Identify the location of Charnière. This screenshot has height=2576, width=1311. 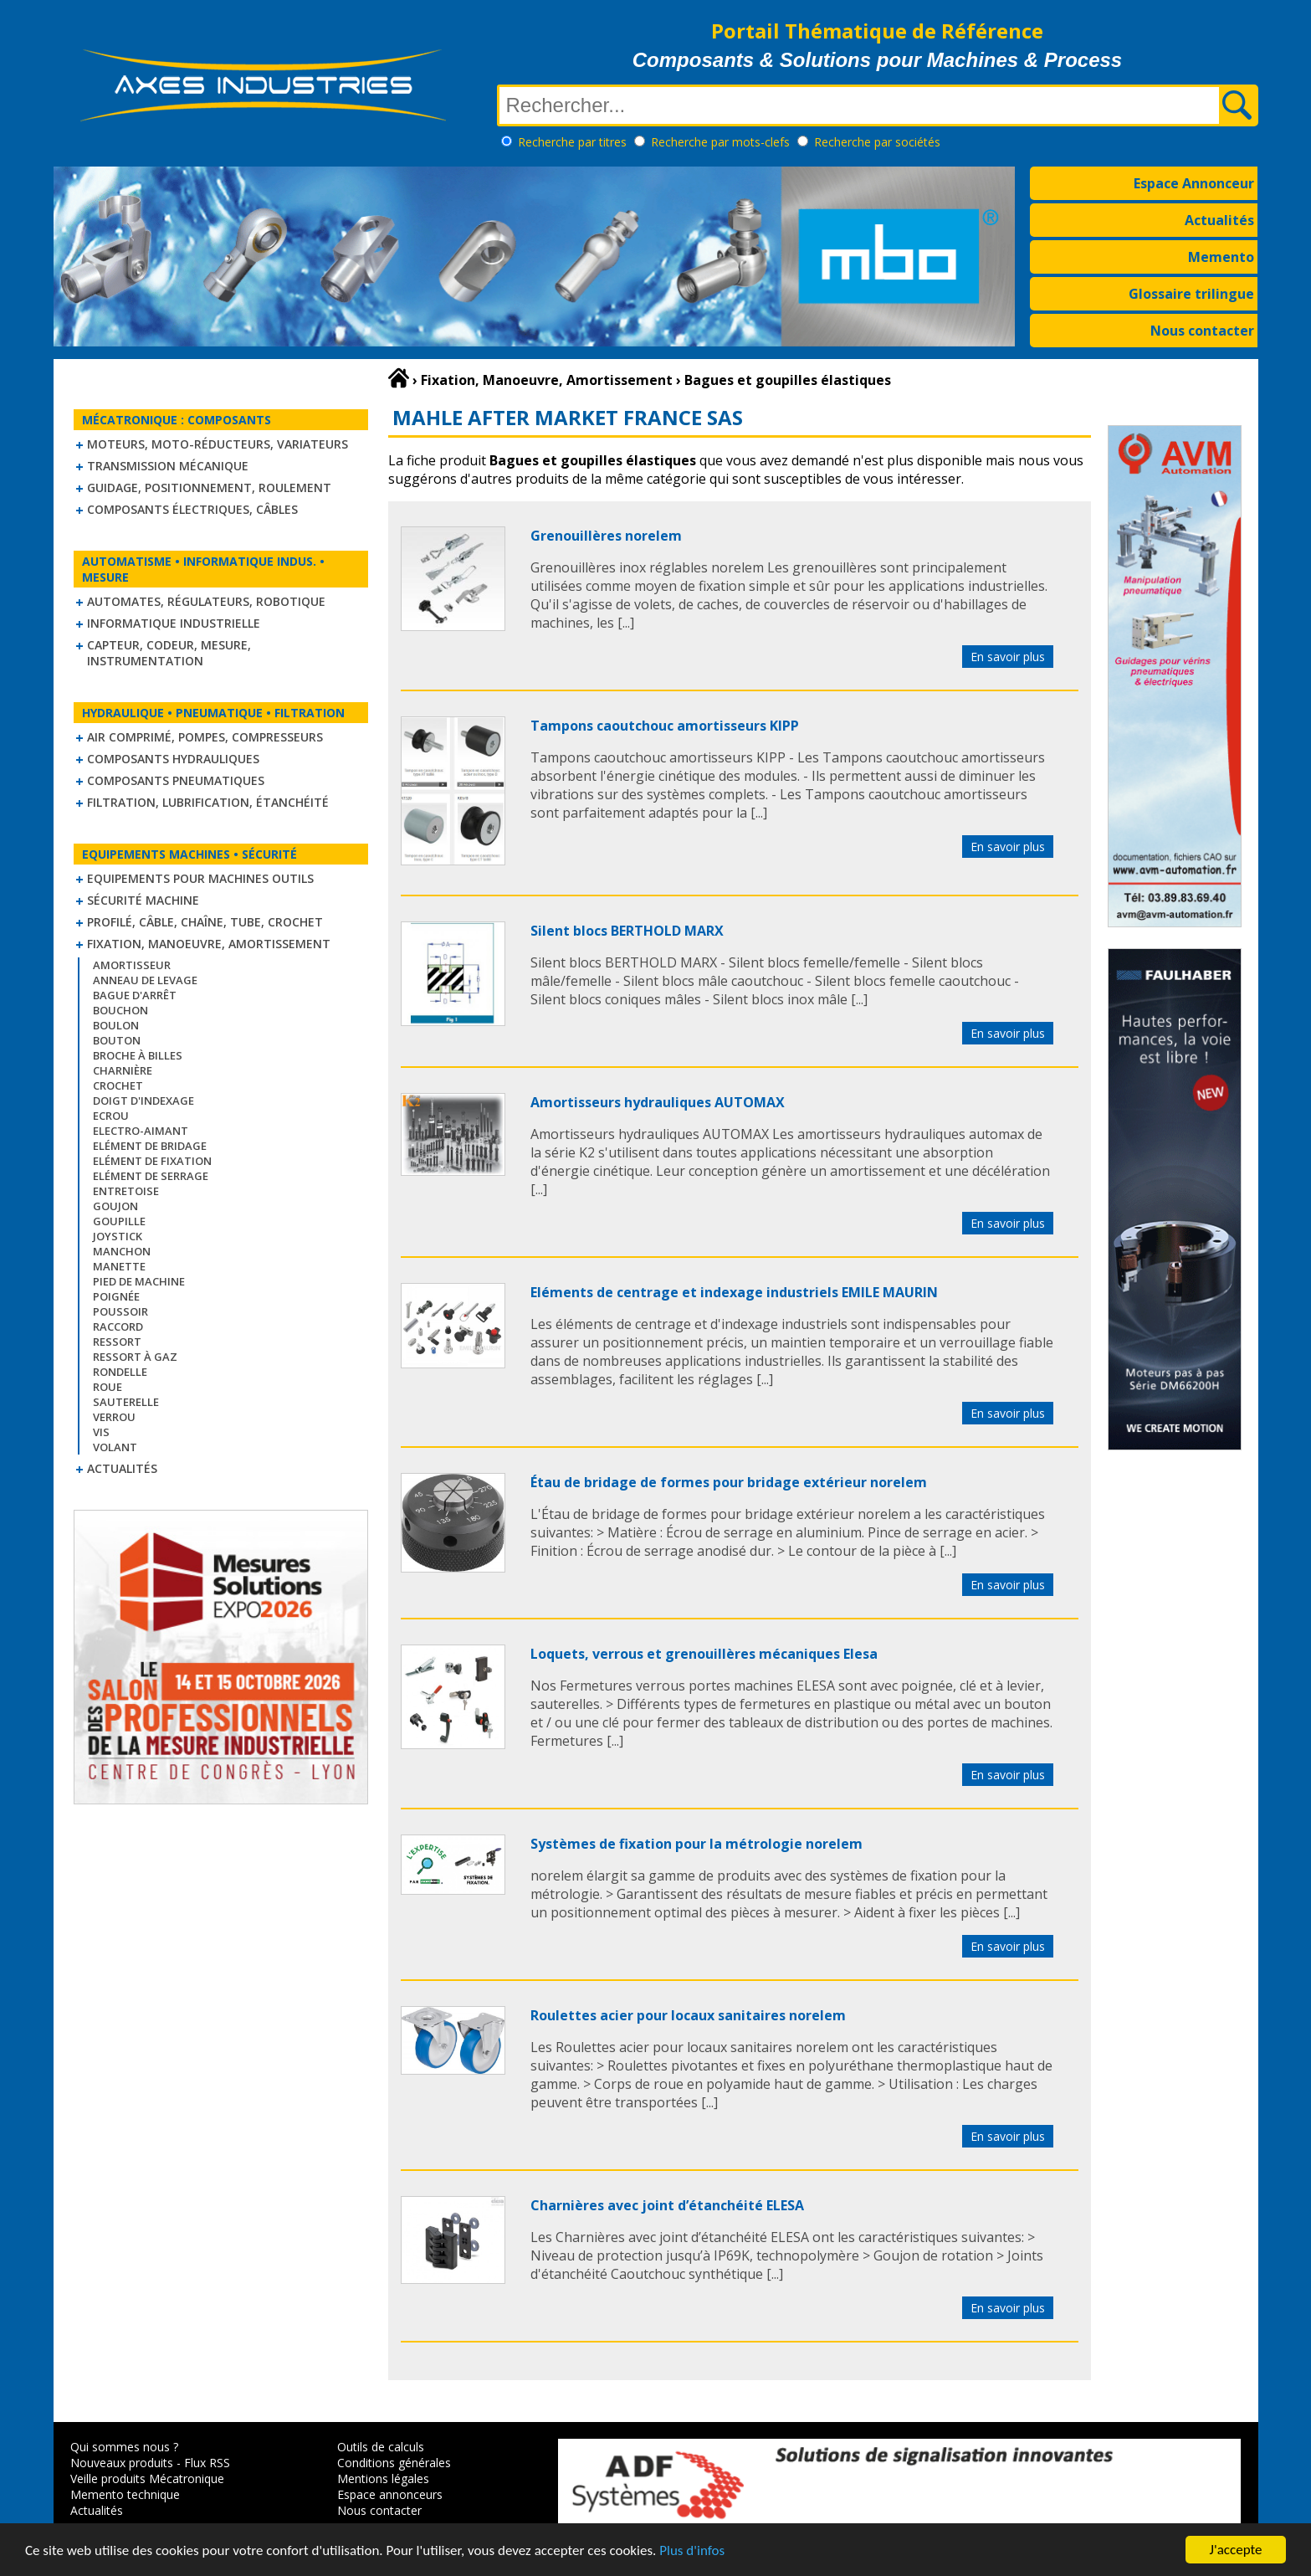
(122, 1070).